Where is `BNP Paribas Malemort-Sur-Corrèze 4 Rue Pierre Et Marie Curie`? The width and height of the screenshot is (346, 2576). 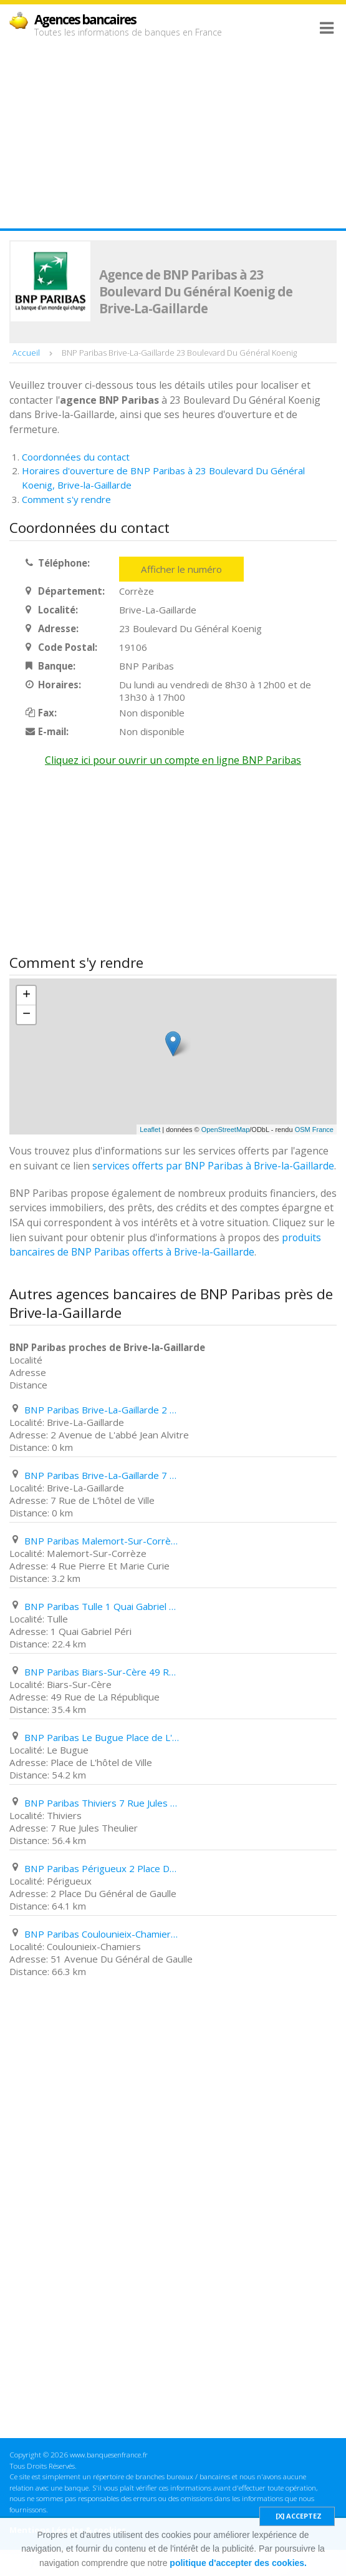
BNP Paribas Malemort-Sur-Corrèze 4 Rue Pierre Et Marie Curie is located at coordinates (102, 1540).